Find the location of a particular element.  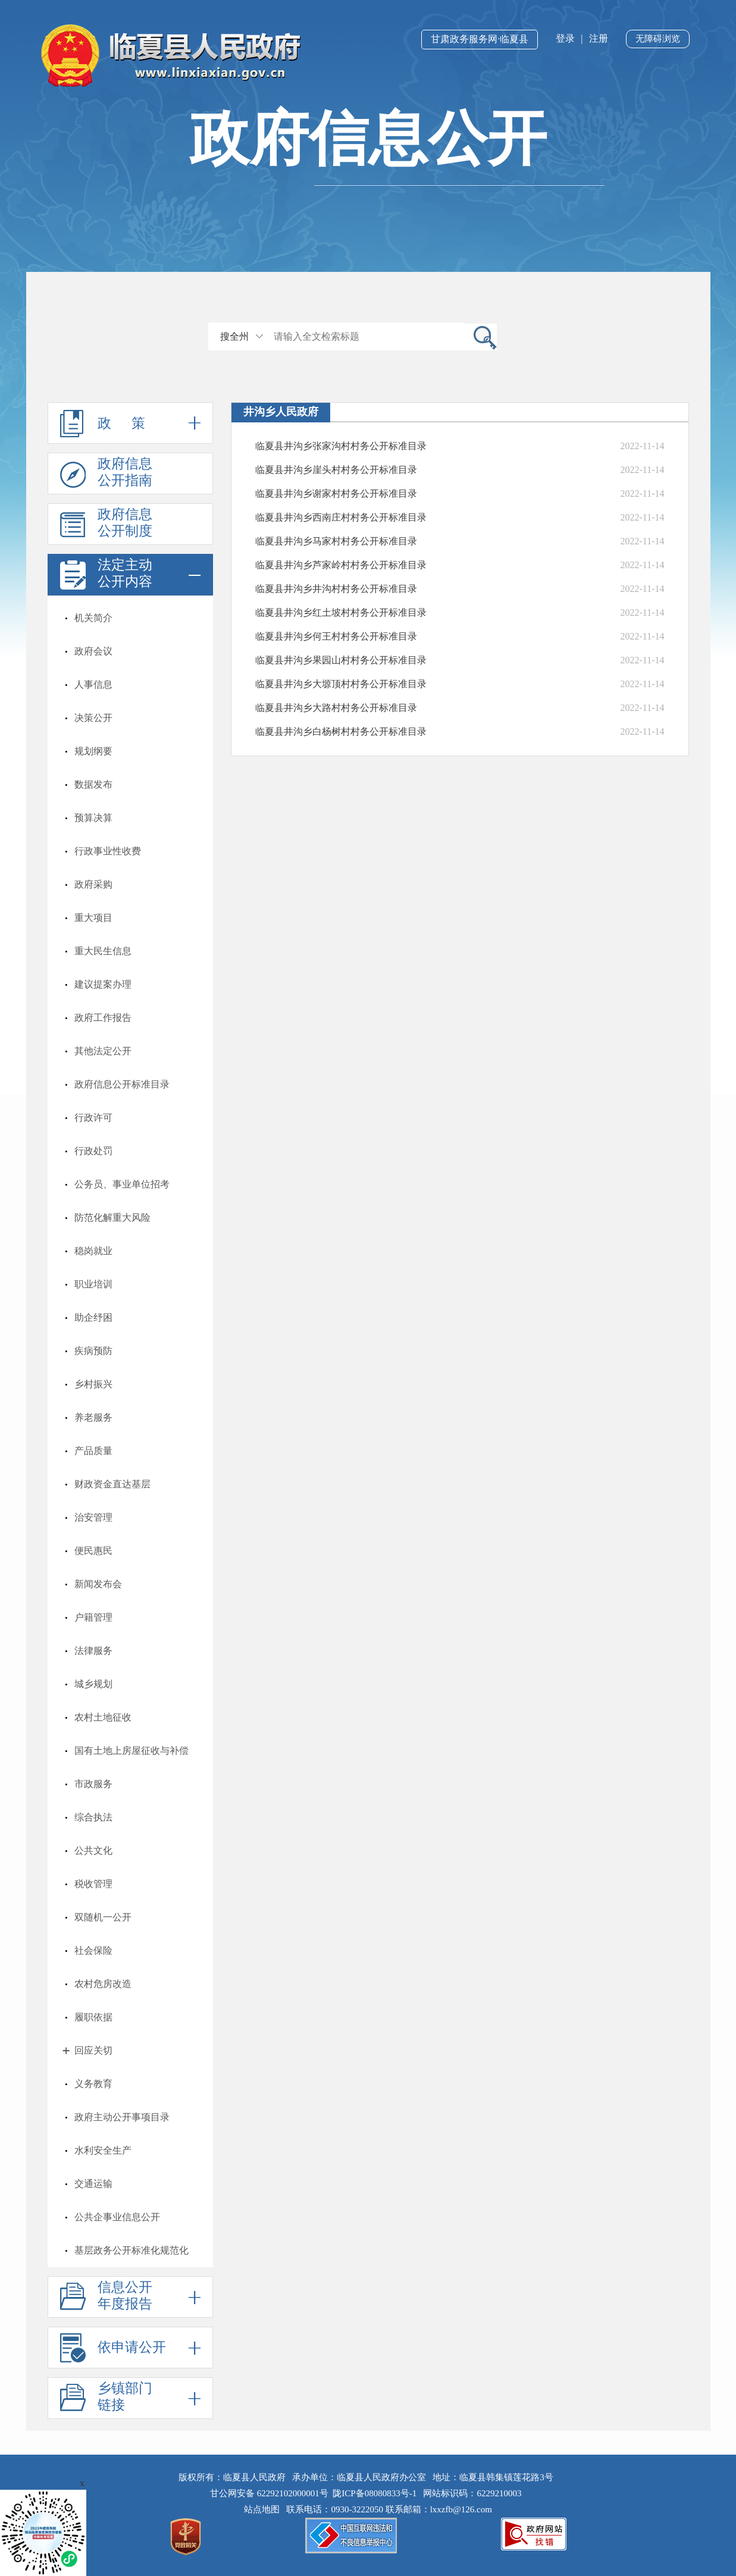

义务教育 is located at coordinates (93, 2084).